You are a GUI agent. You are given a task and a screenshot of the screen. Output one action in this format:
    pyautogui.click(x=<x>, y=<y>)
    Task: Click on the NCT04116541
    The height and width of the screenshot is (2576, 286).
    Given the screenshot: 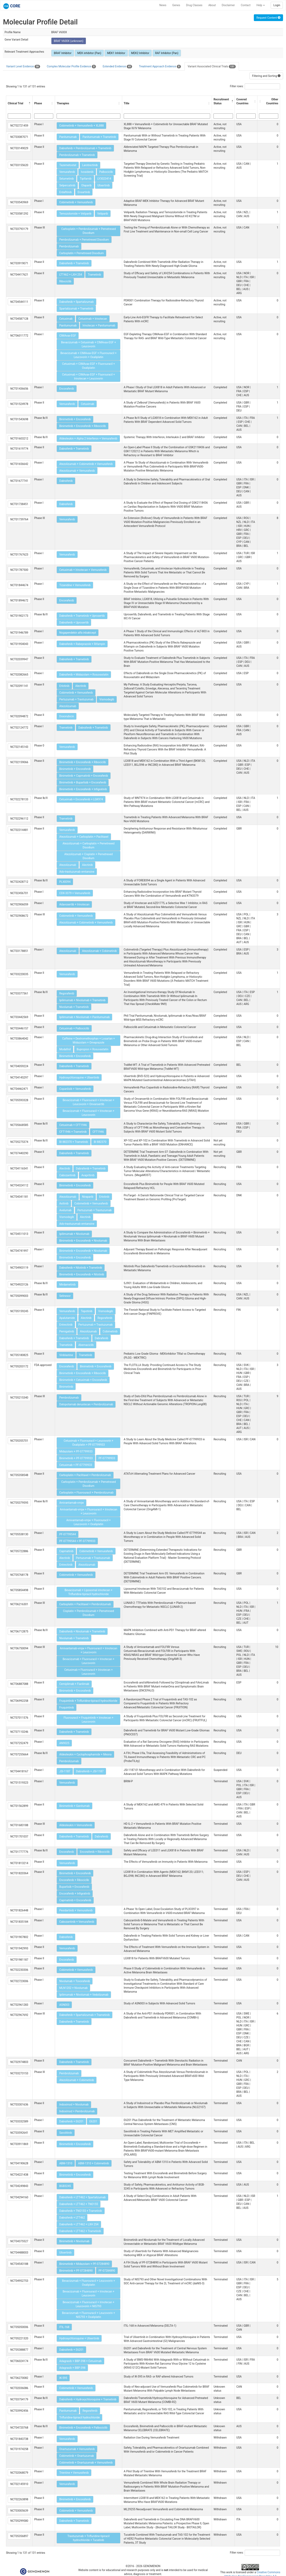 What is the action you would take?
    pyautogui.click(x=19, y=1168)
    